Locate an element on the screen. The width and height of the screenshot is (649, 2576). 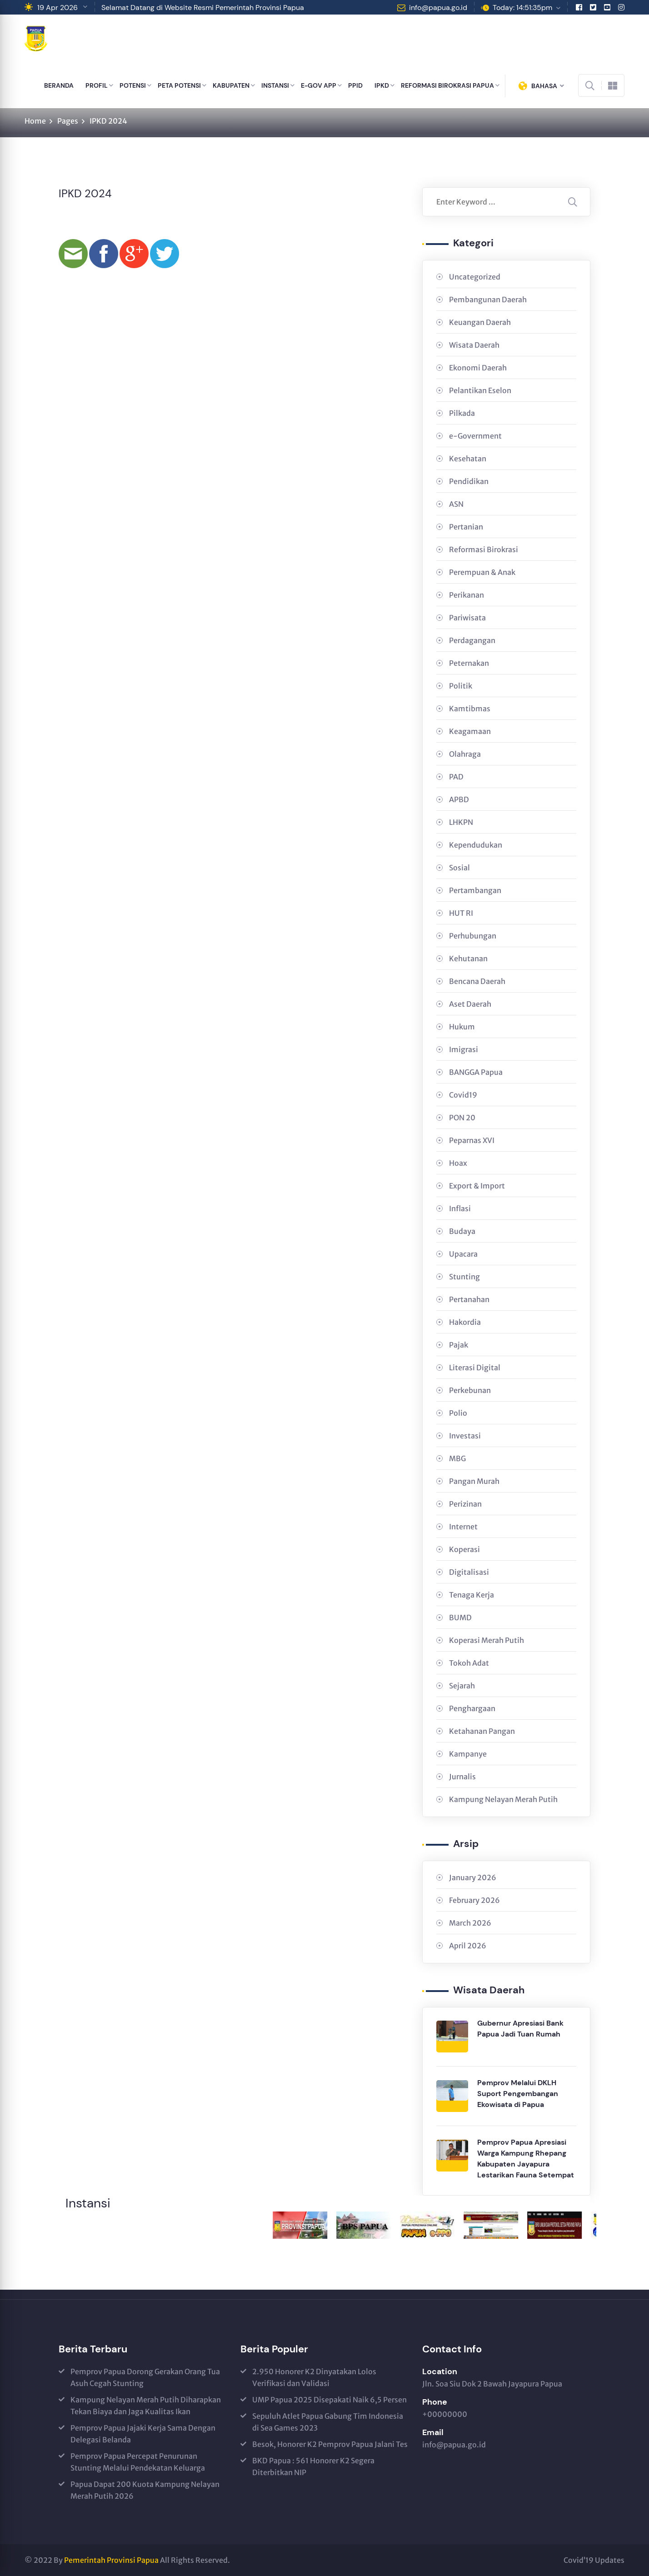
BERANDA is located at coordinates (59, 85).